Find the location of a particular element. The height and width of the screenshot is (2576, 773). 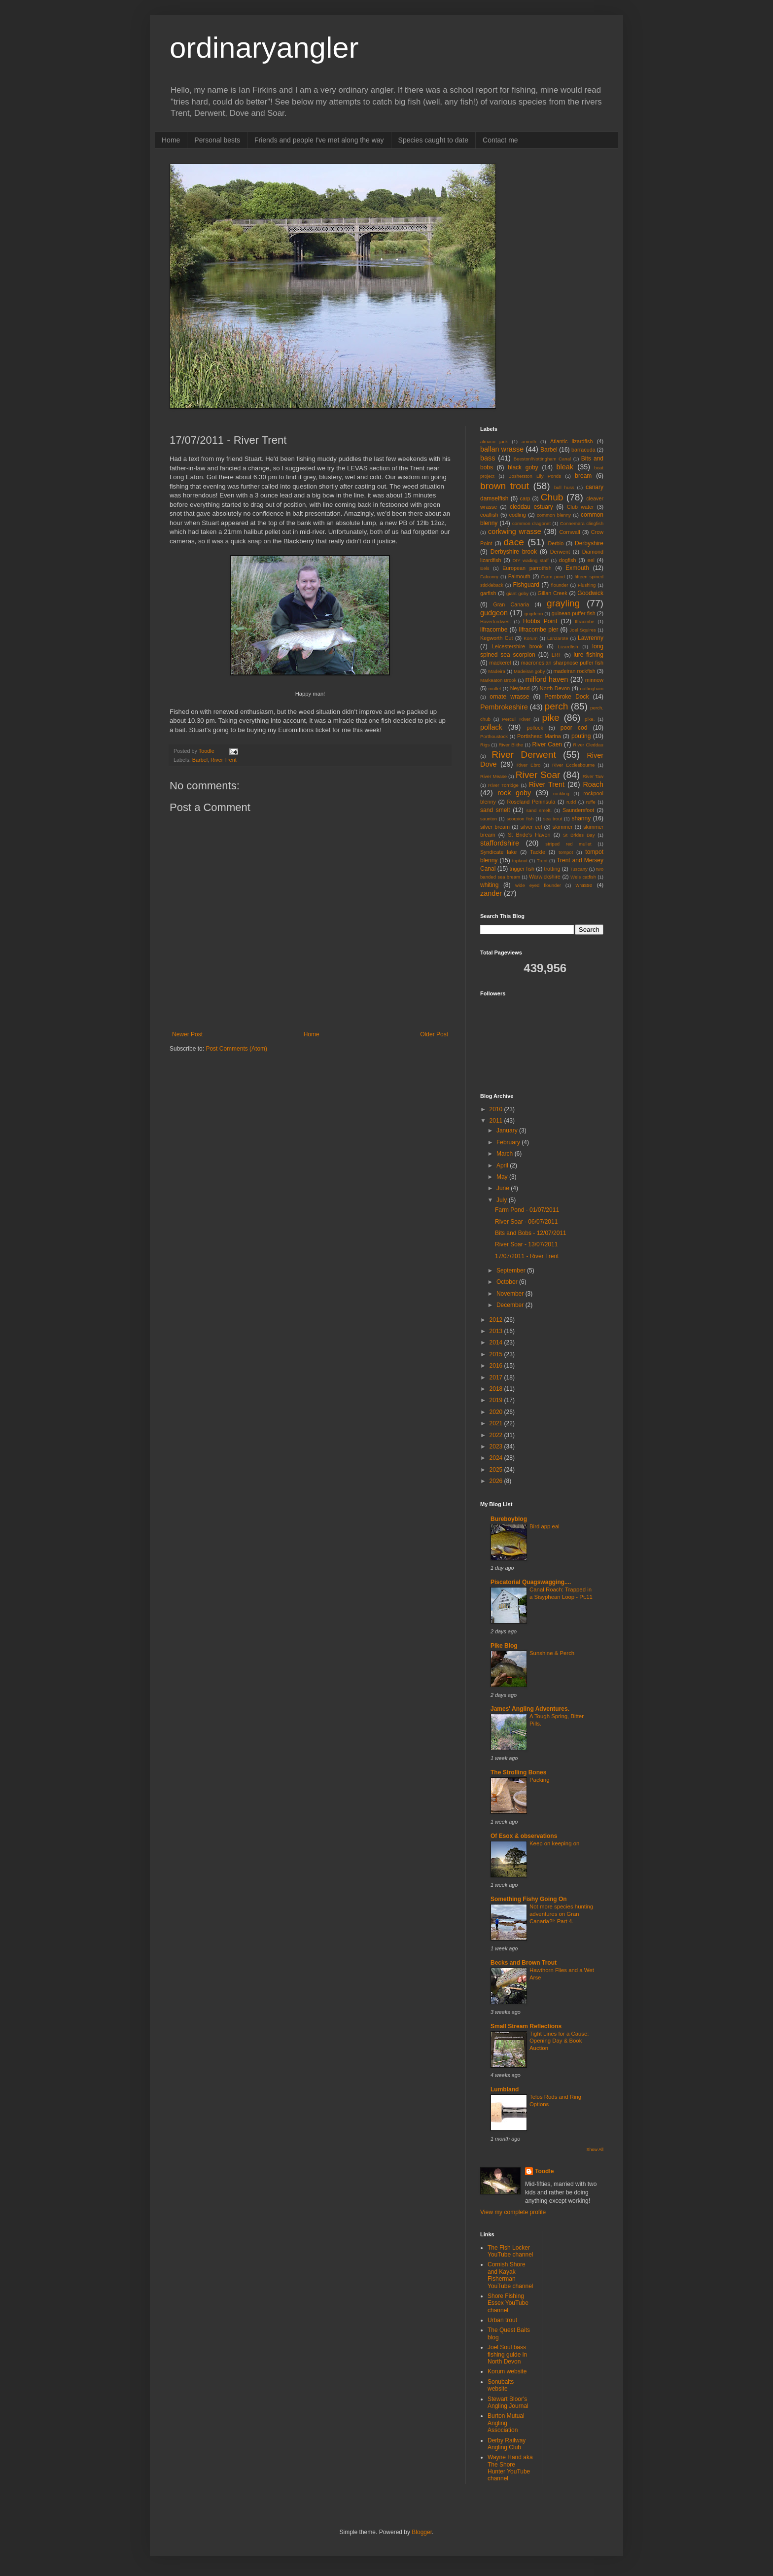

Bureboyblog is located at coordinates (509, 1519).